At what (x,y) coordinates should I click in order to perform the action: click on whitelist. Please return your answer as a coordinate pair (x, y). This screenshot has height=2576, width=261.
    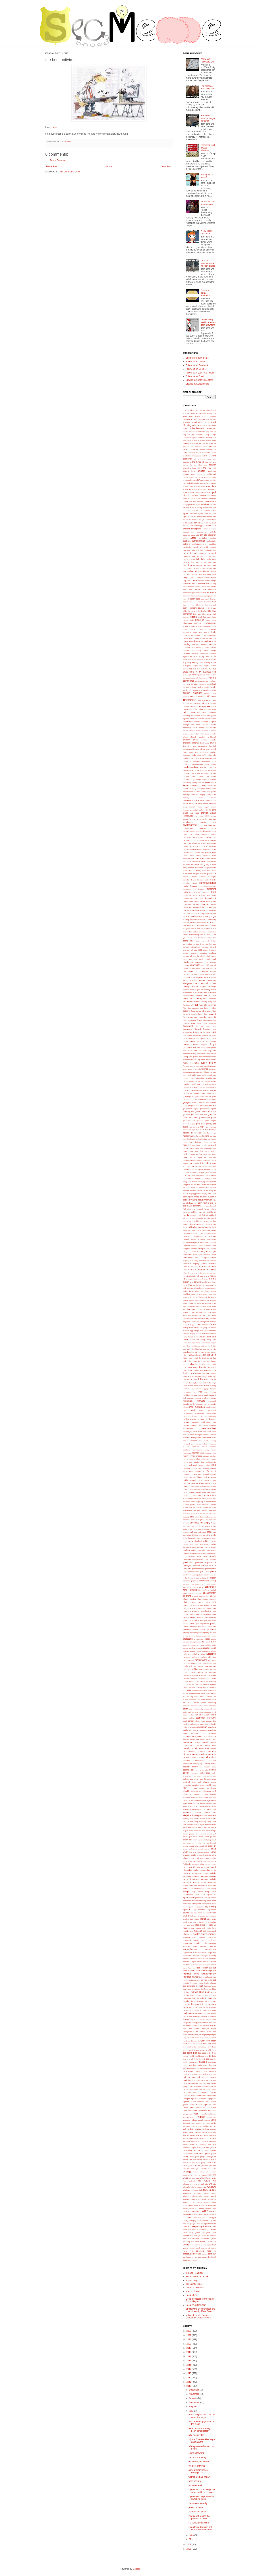
    Looking at the image, I should click on (191, 2181).